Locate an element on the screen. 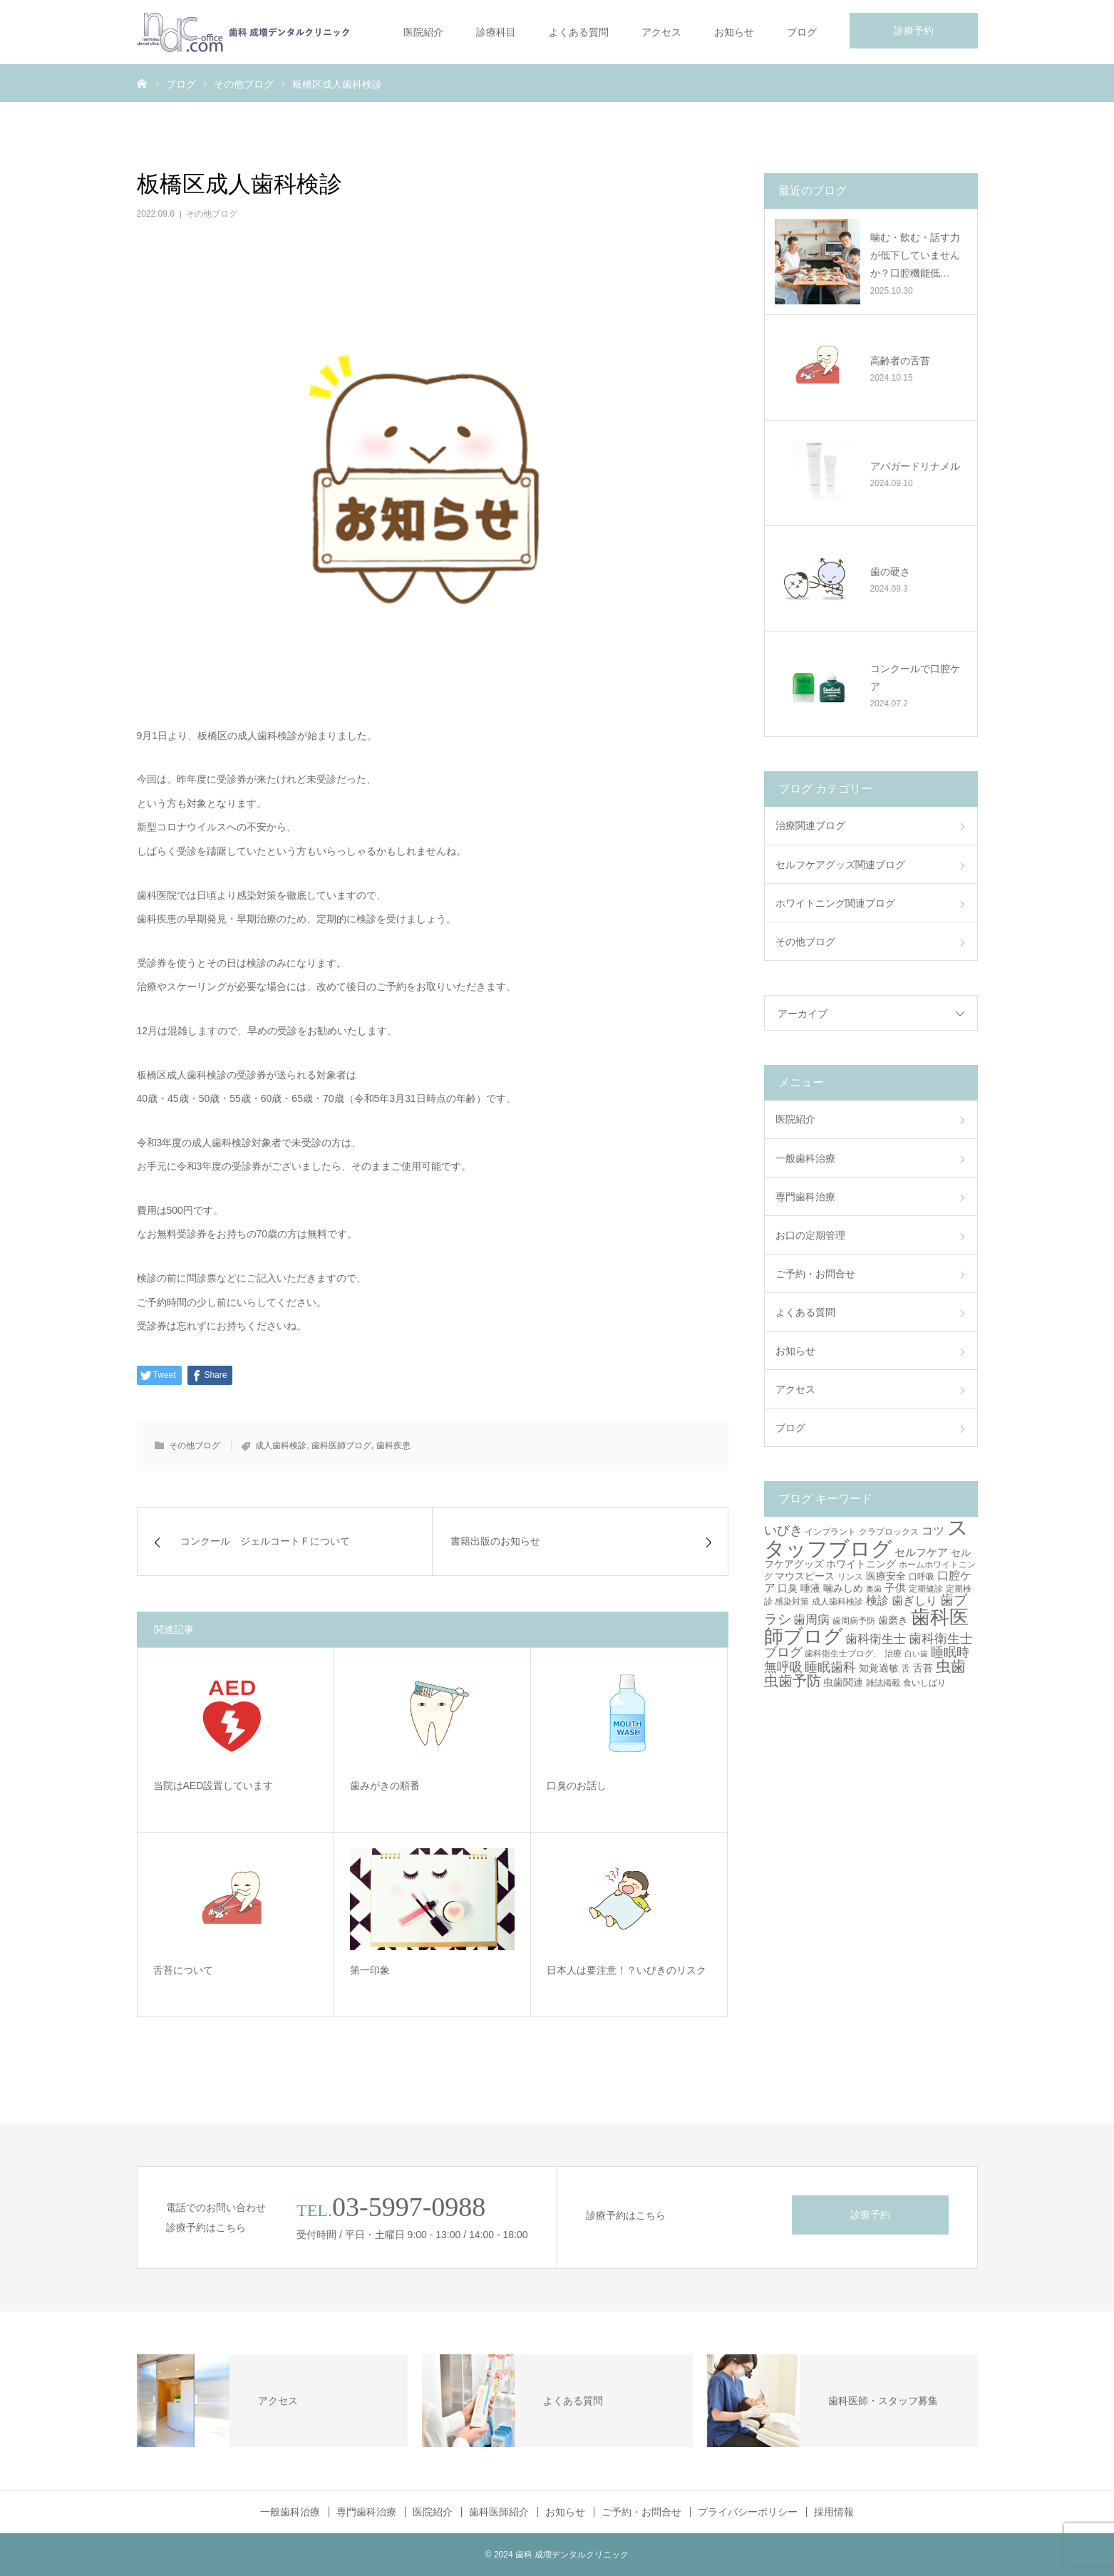  唾液 [唾液 (4個の項目)] is located at coordinates (810, 1588).